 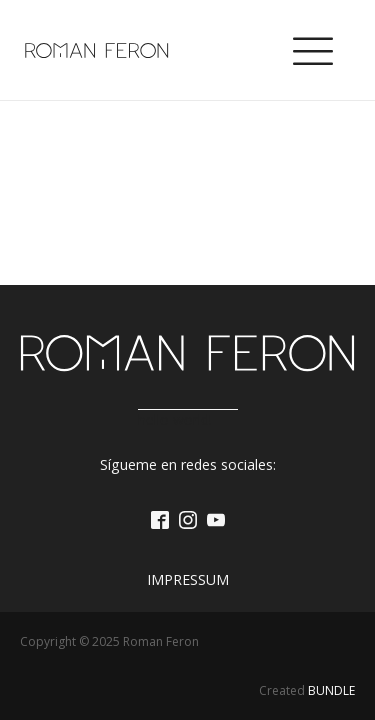 What do you see at coordinates (188, 579) in the screenshot?
I see `Impressum` at bounding box center [188, 579].